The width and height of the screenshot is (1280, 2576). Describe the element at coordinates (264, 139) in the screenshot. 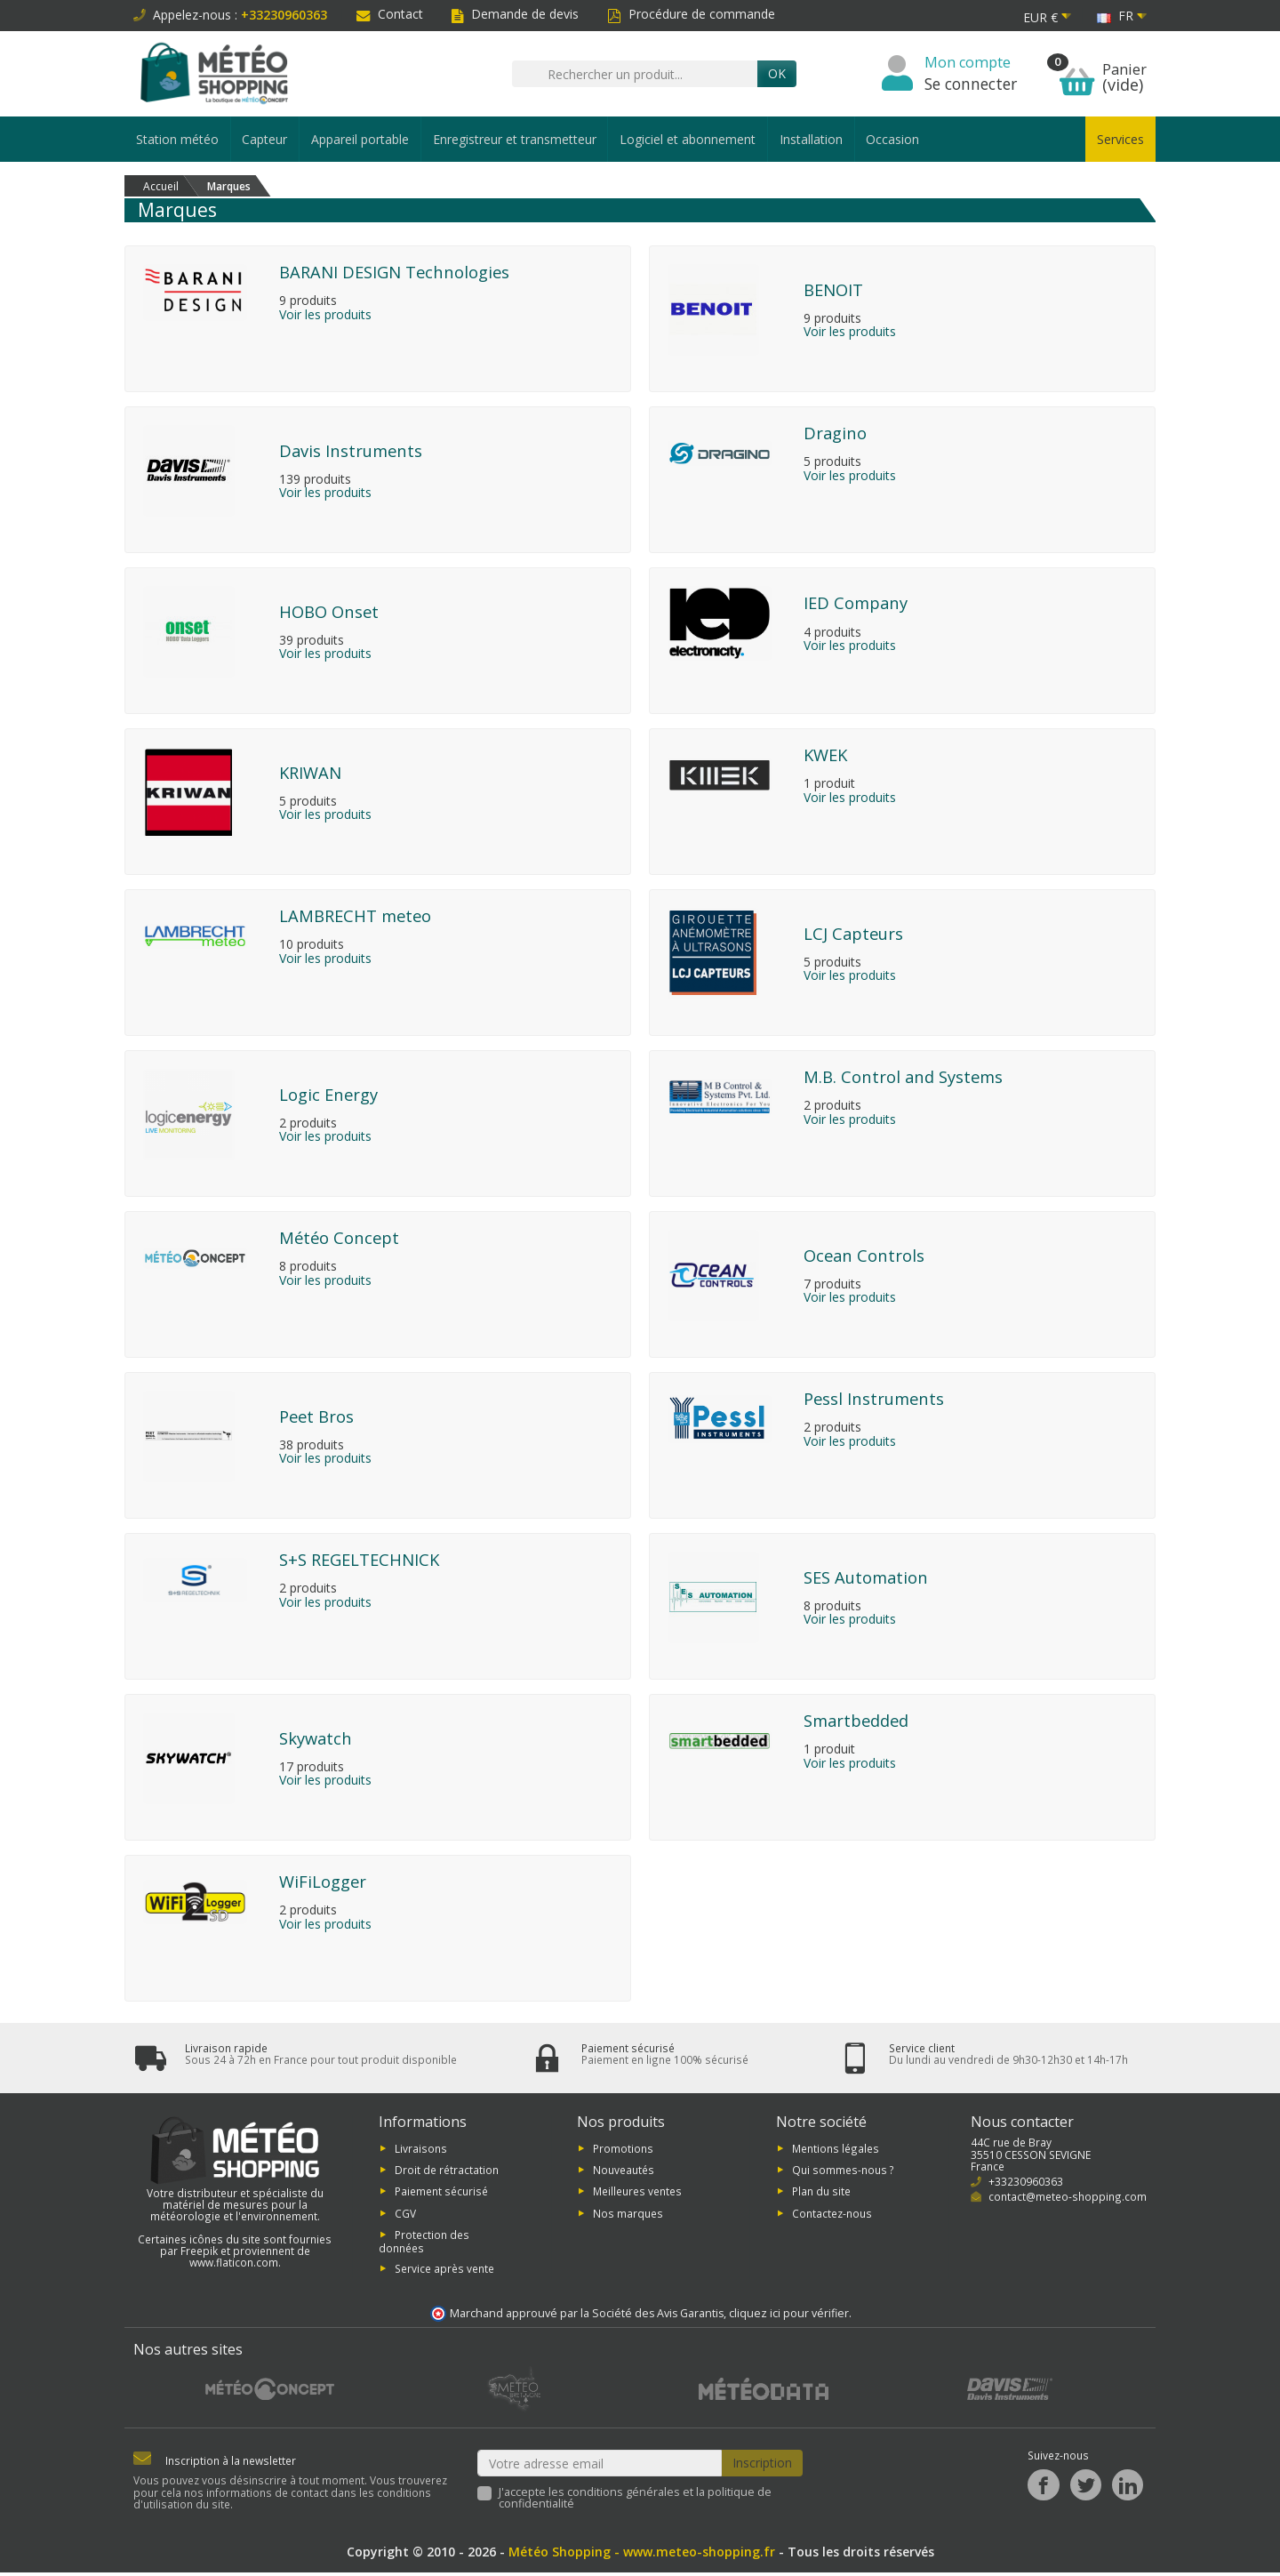

I see `Capteur` at that location.